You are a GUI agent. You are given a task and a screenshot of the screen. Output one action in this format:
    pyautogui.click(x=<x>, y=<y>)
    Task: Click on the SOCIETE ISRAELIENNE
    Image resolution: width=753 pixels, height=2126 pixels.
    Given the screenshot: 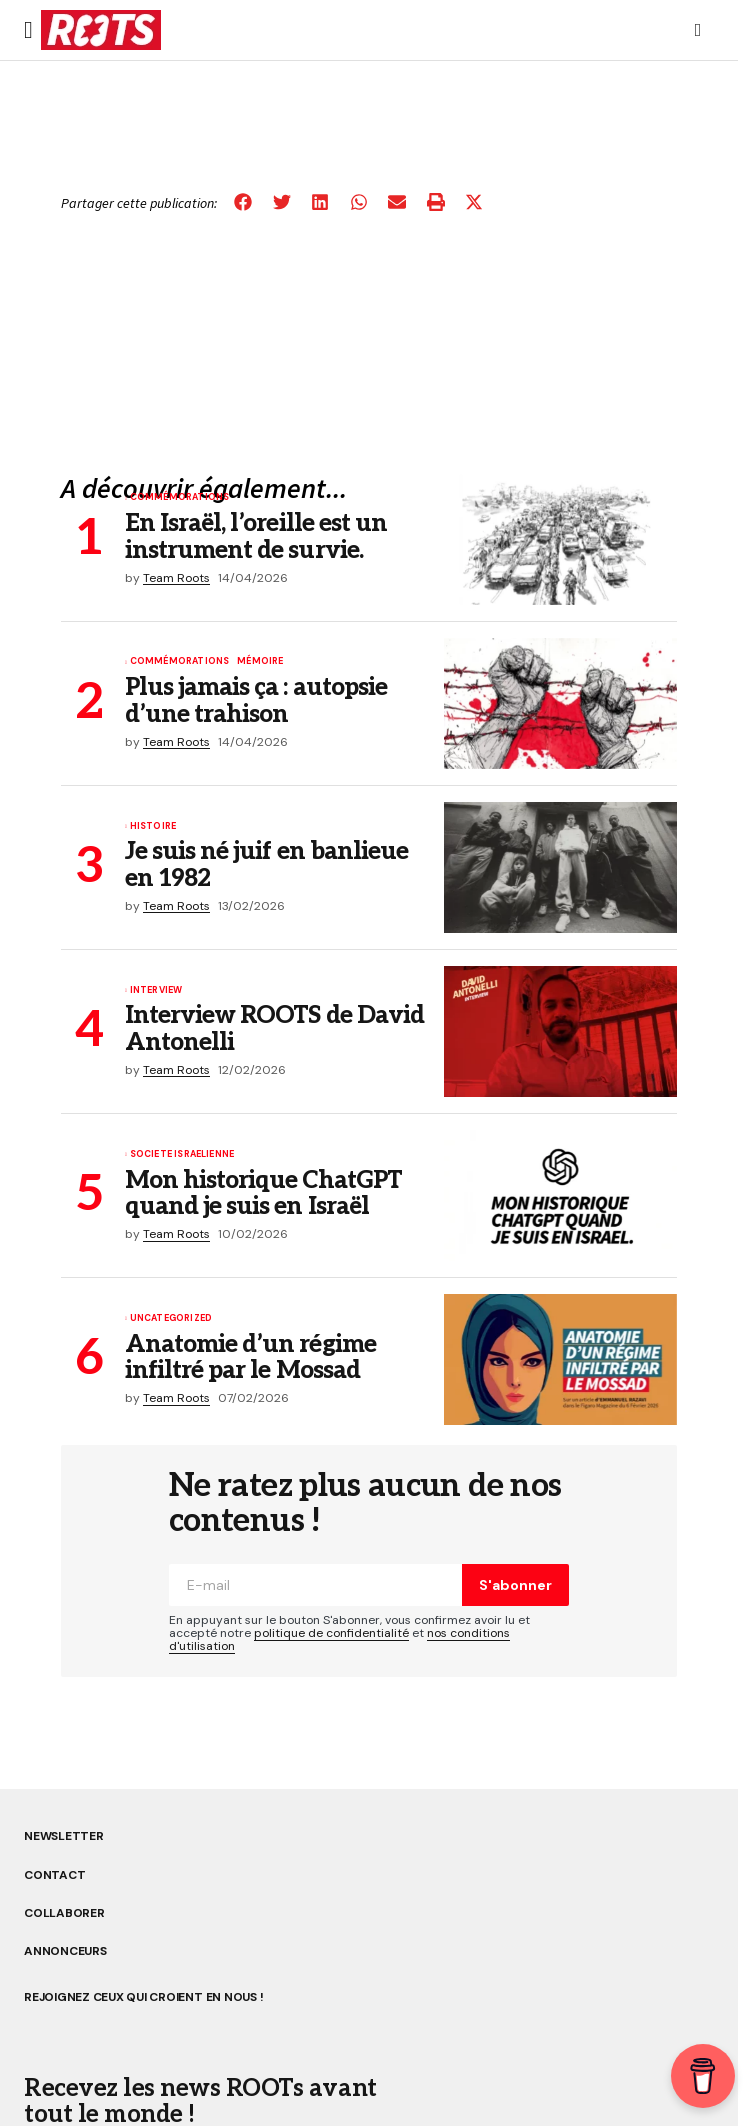 What is the action you would take?
    pyautogui.click(x=182, y=1155)
    